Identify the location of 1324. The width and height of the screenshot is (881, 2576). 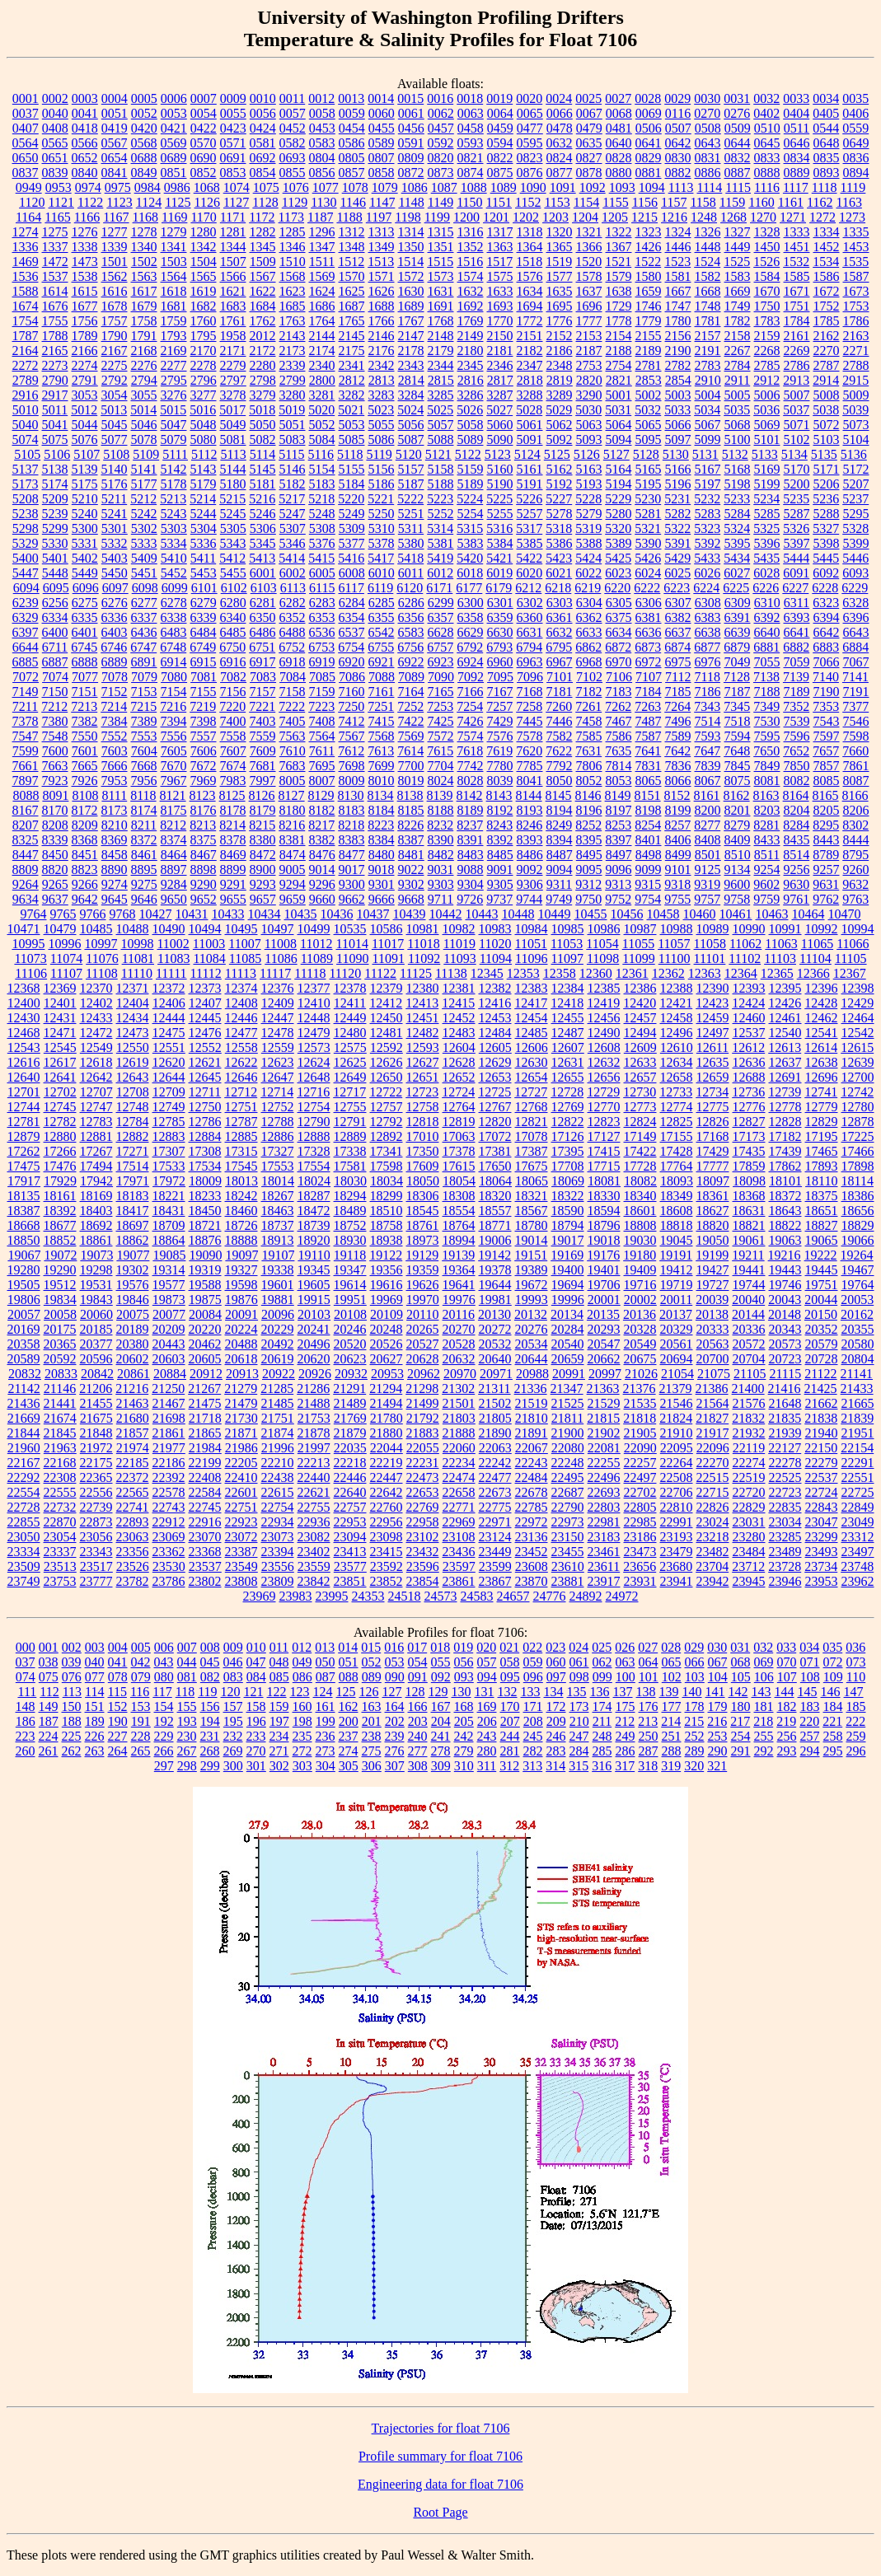
(678, 232).